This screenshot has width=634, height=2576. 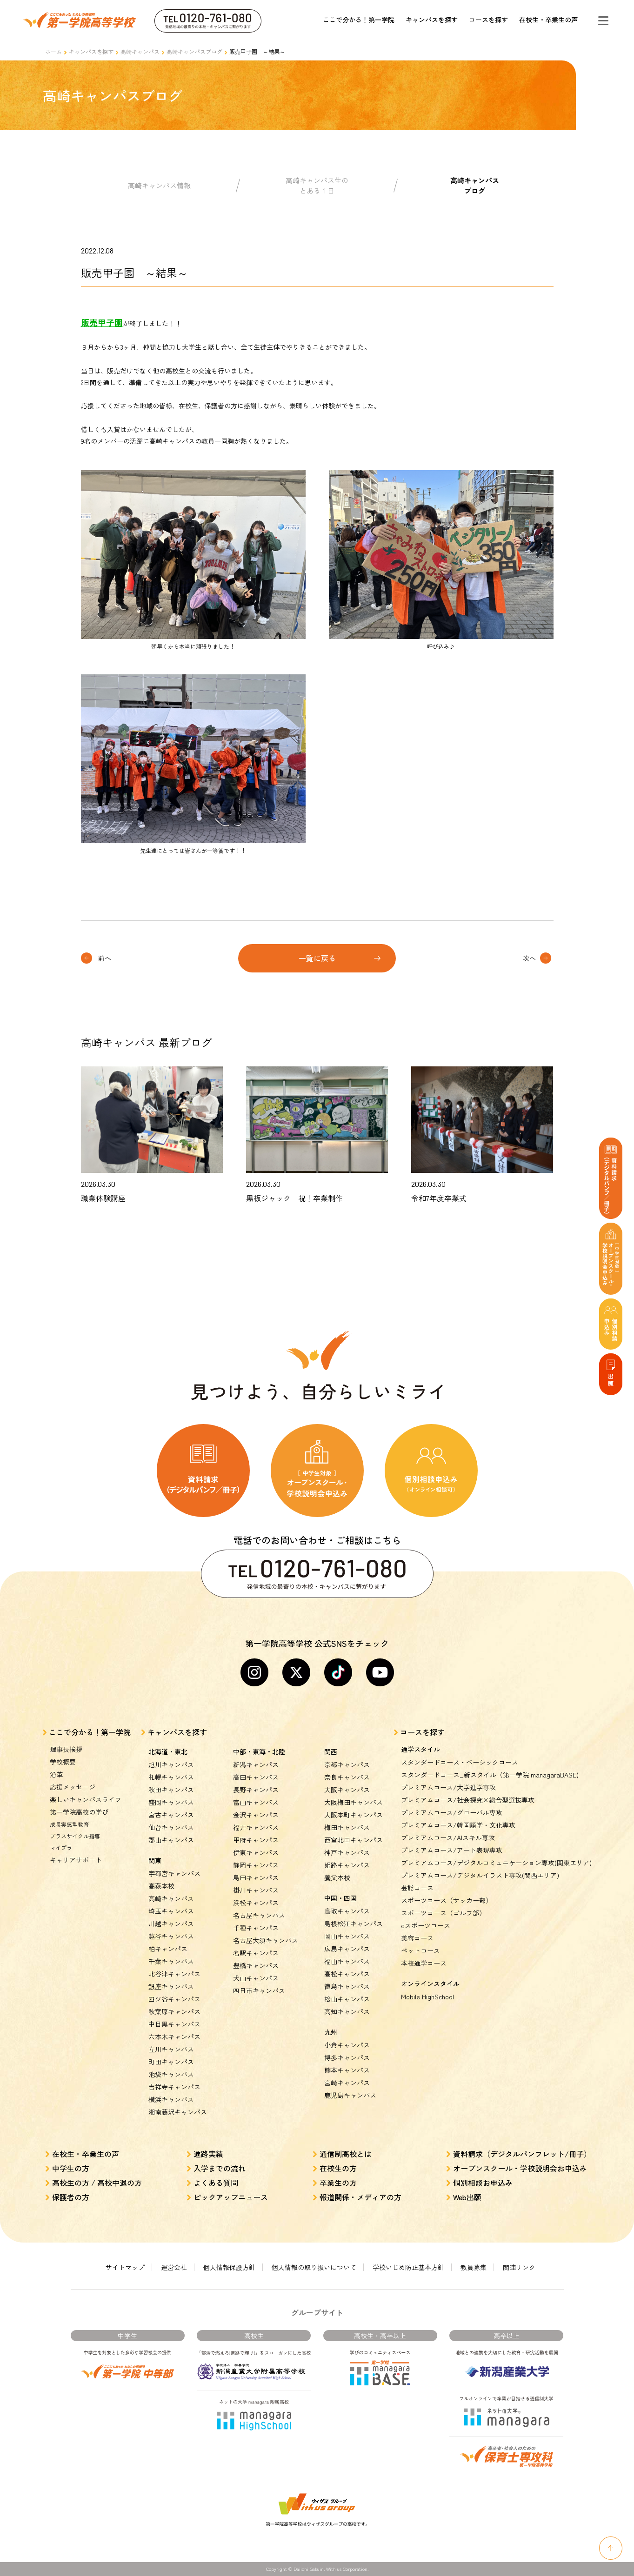 I want to click on 秋田キャンパス, so click(x=171, y=1789).